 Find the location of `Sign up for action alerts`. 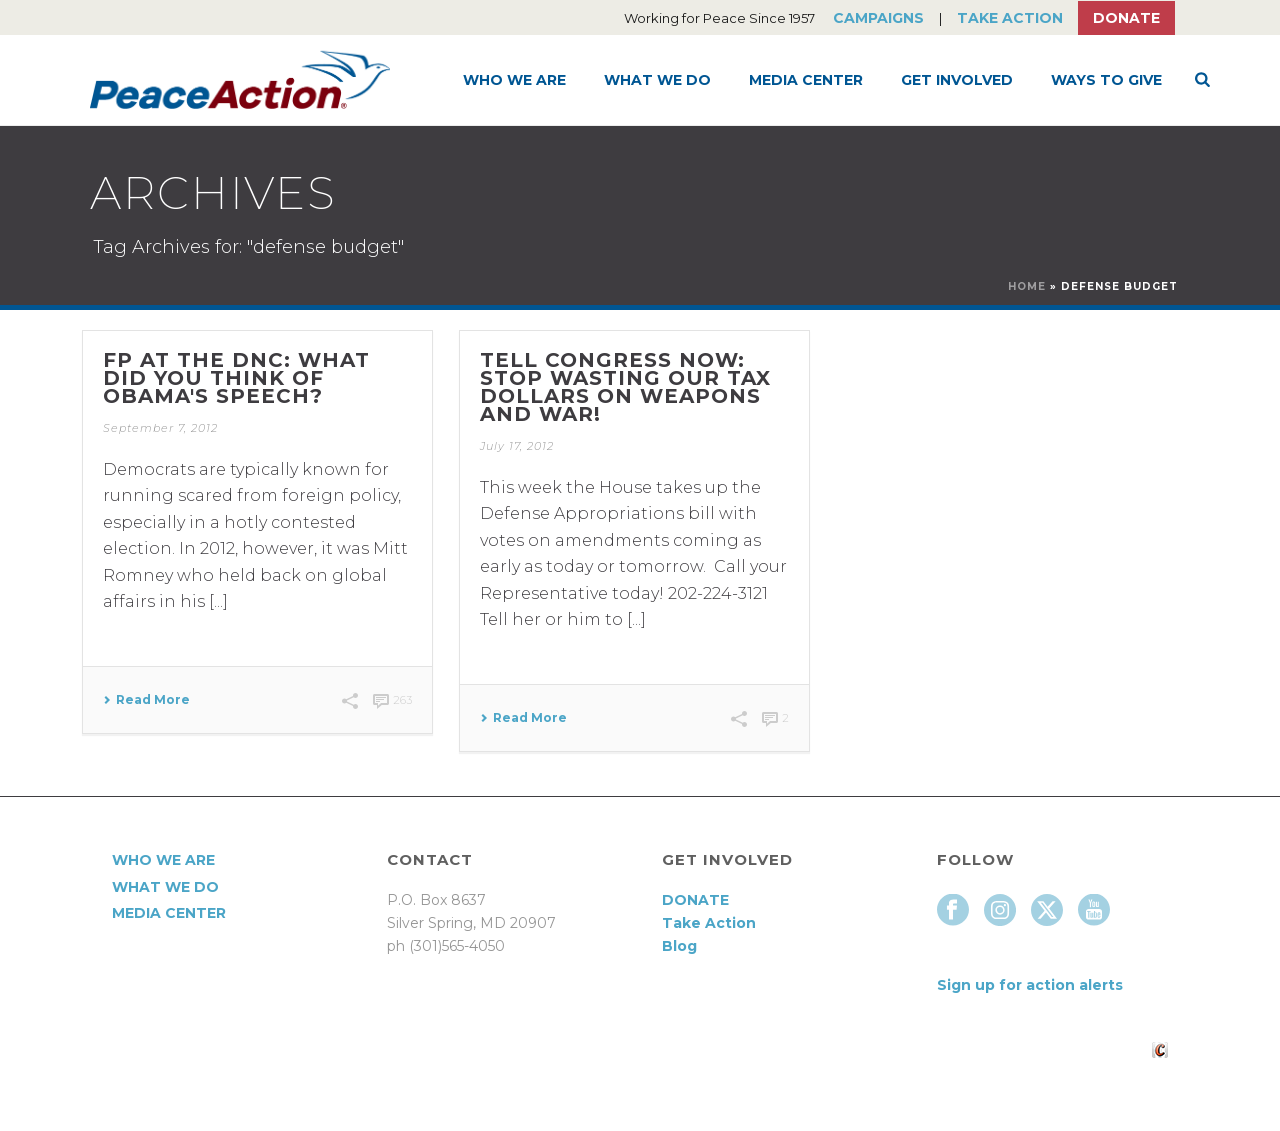

Sign up for action alerts is located at coordinates (1030, 985).